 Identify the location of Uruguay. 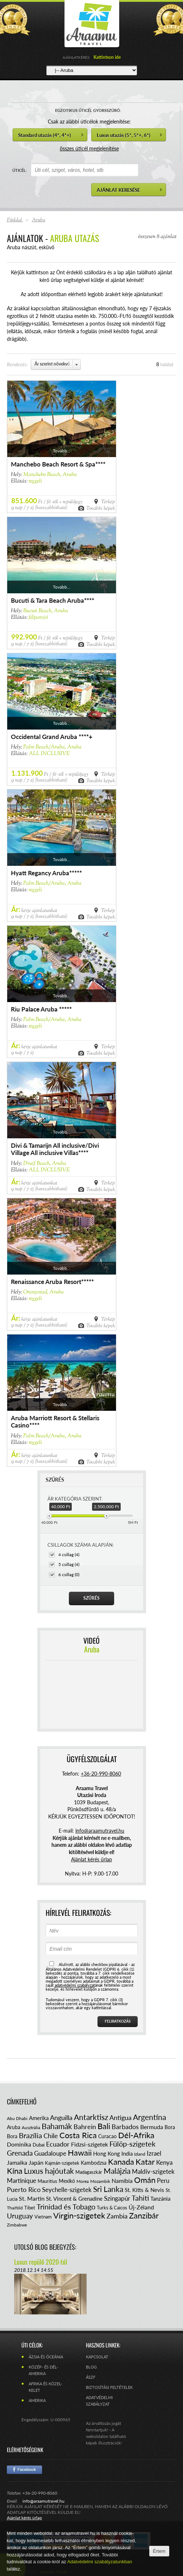
(20, 2216).